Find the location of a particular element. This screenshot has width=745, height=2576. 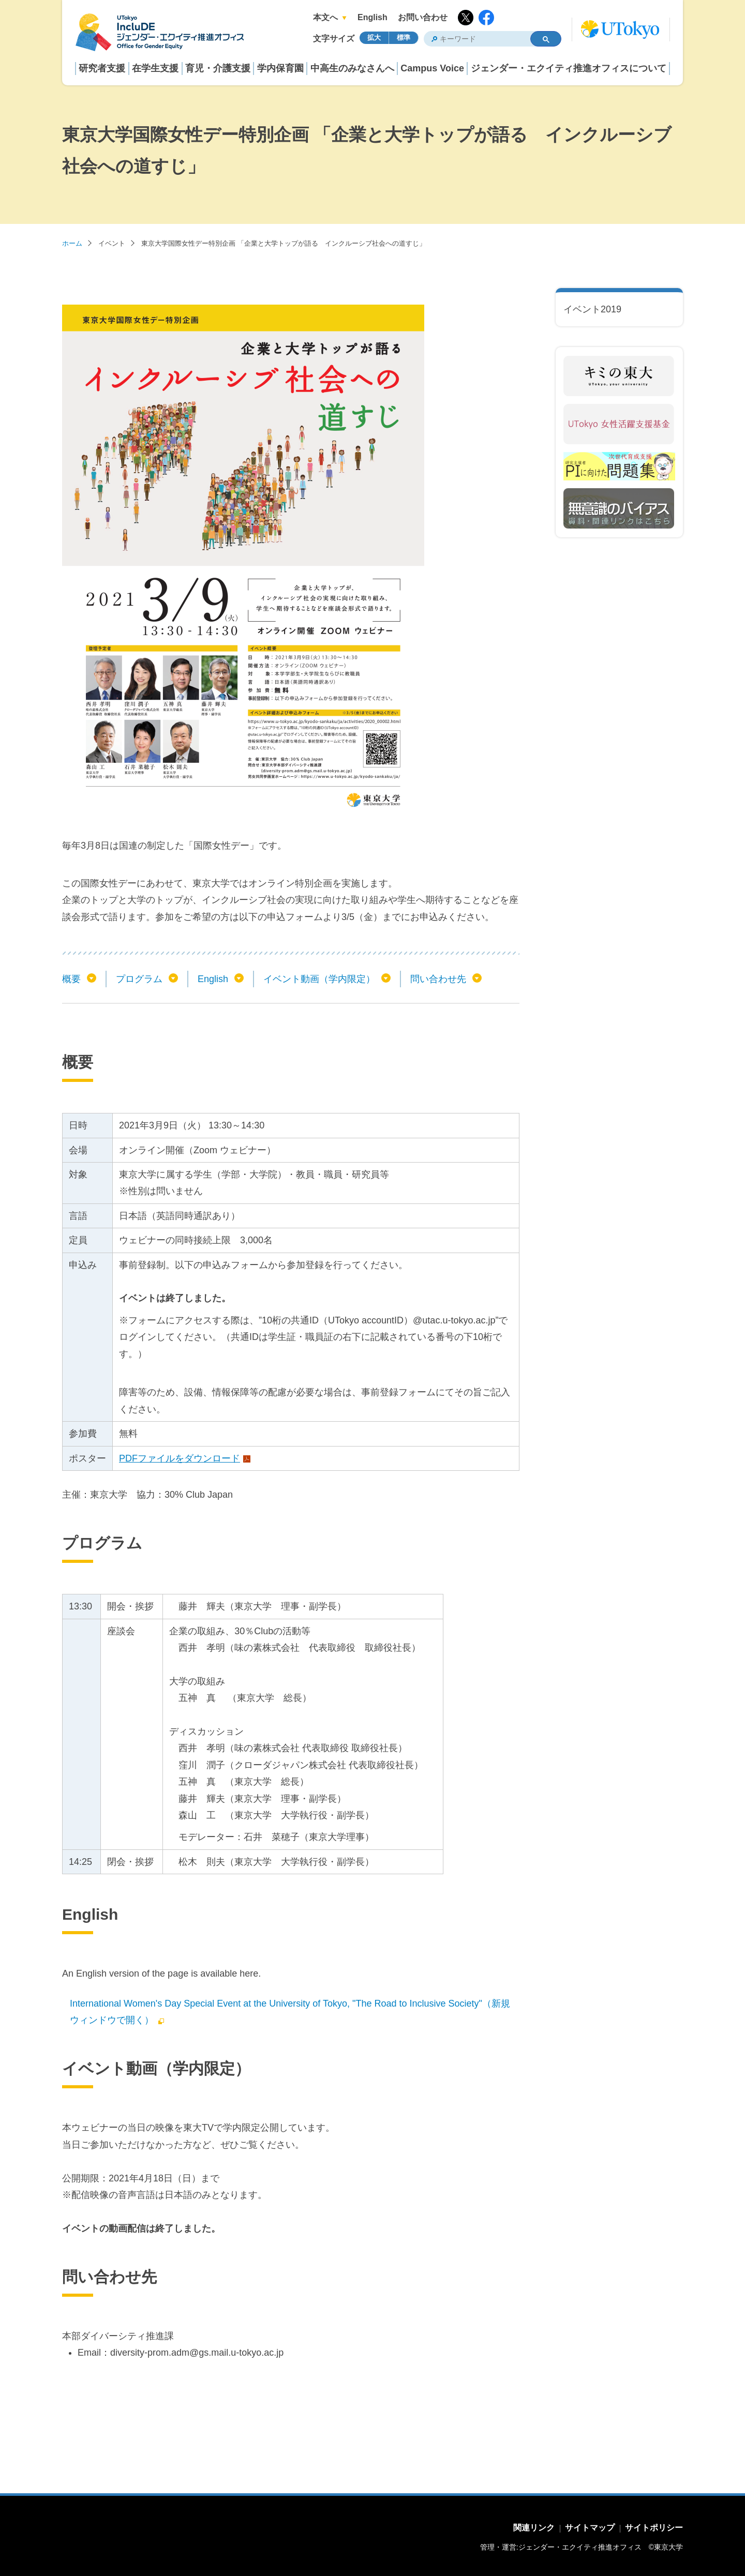

育児・介護支援 is located at coordinates (217, 68).